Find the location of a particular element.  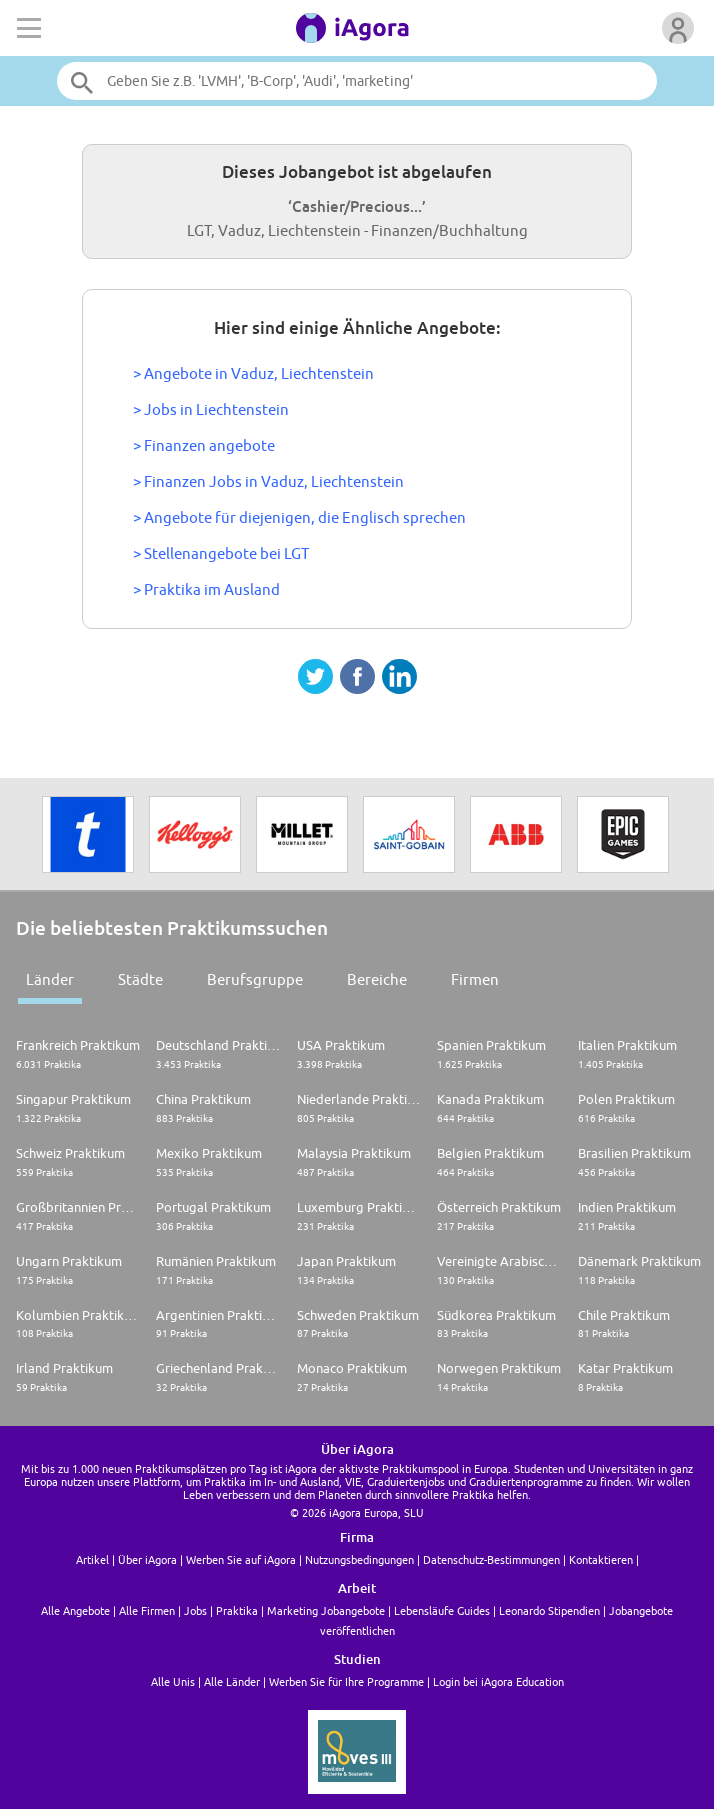

Alle Länder is located at coordinates (232, 1681).